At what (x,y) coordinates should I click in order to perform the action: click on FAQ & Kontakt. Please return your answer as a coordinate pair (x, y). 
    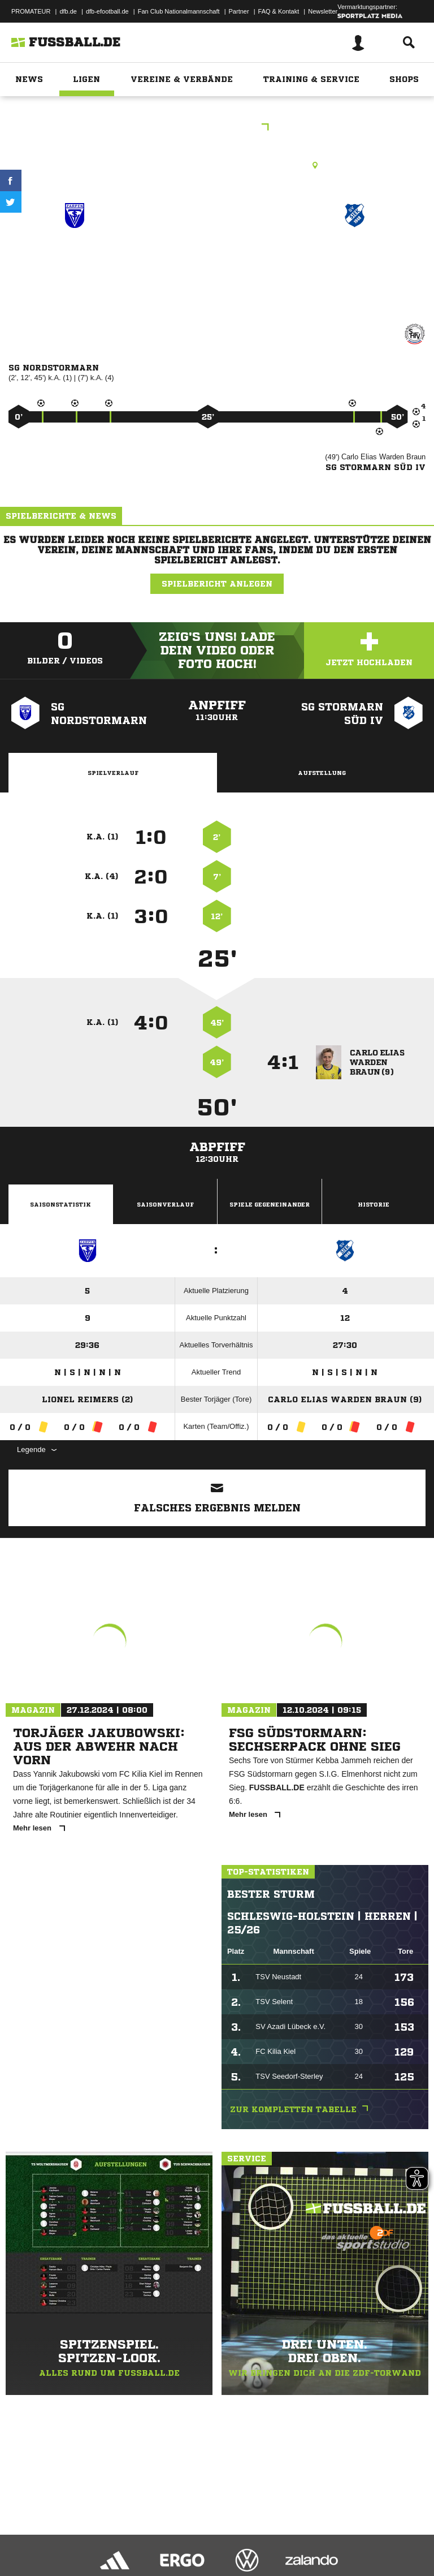
    Looking at the image, I should click on (279, 11).